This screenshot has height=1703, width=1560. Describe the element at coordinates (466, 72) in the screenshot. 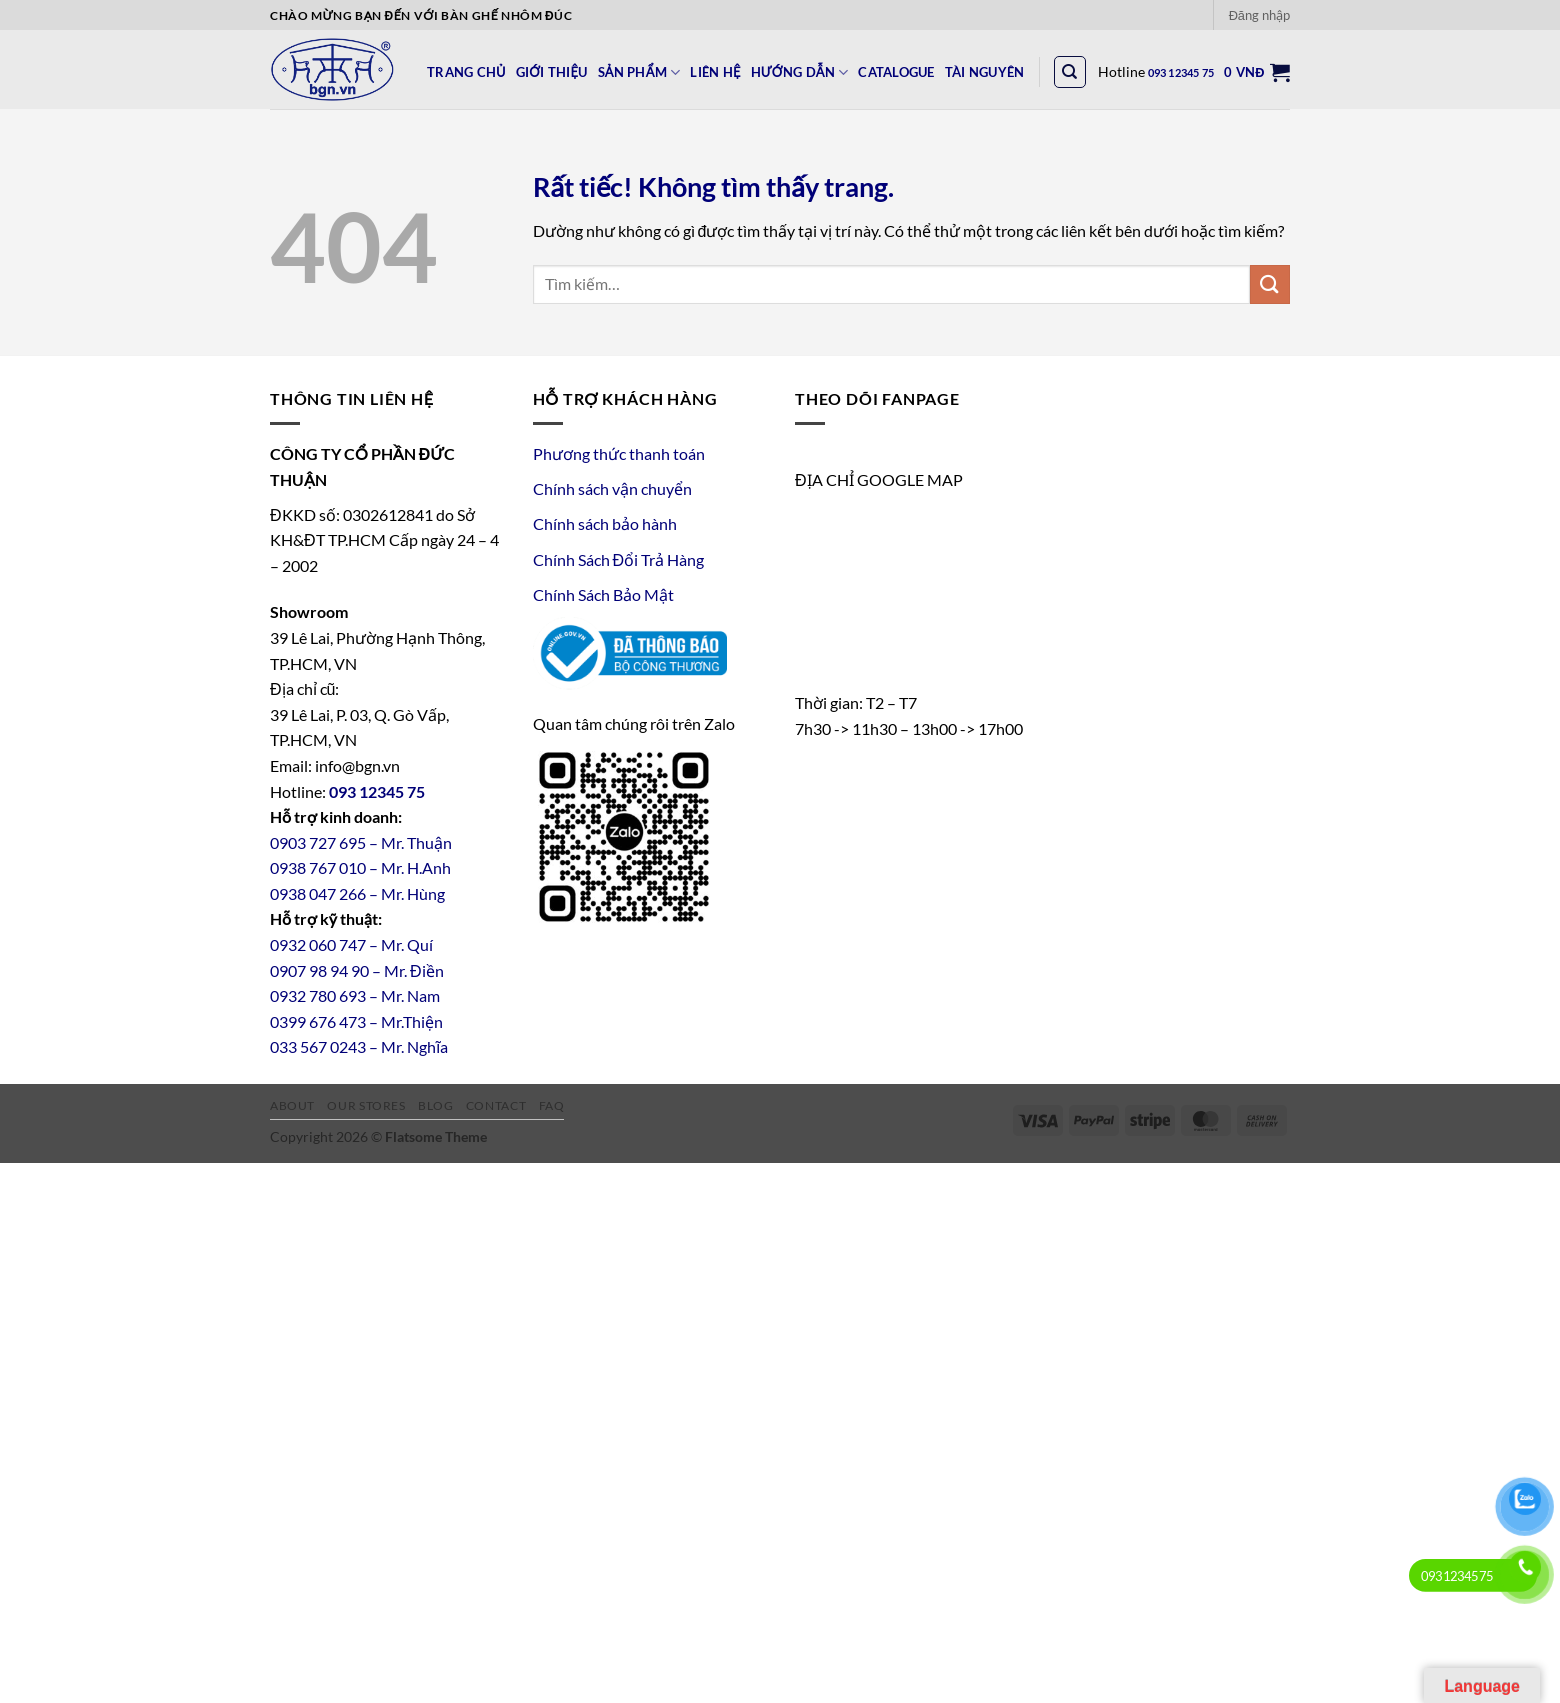

I see `TRANG CHỦ` at that location.